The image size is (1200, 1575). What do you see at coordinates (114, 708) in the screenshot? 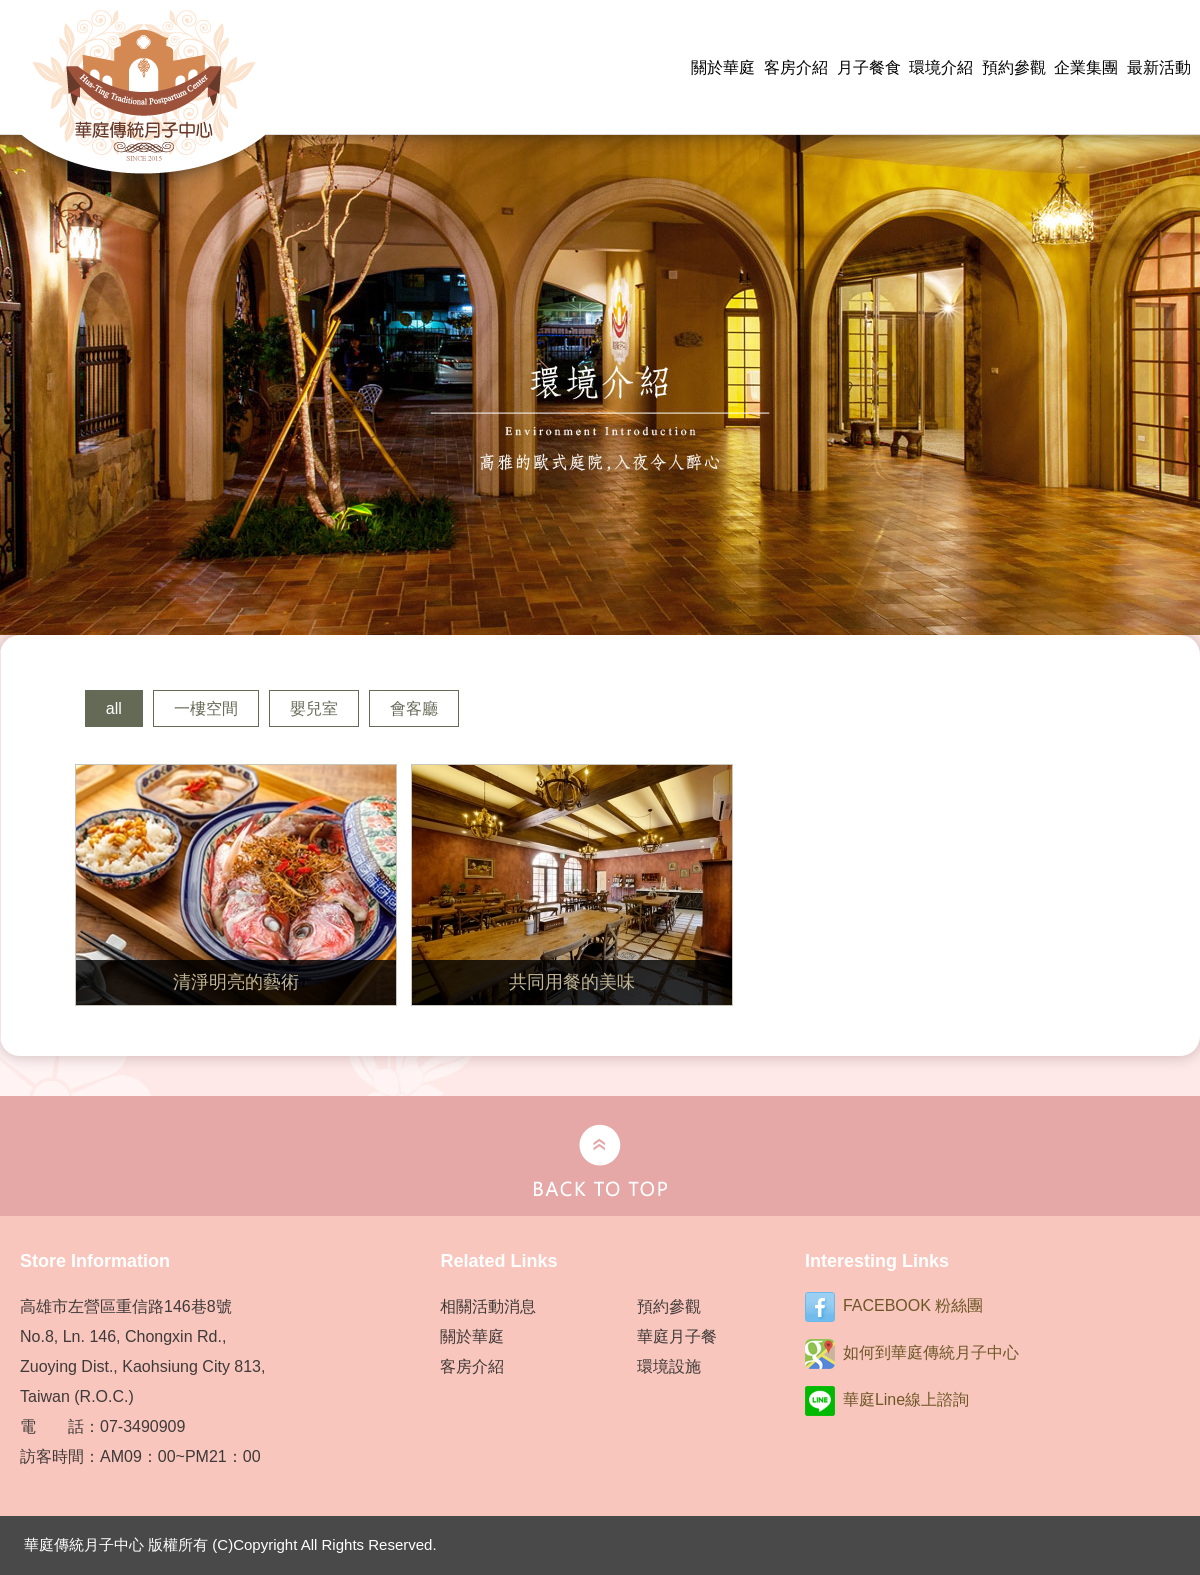
I see `all` at bounding box center [114, 708].